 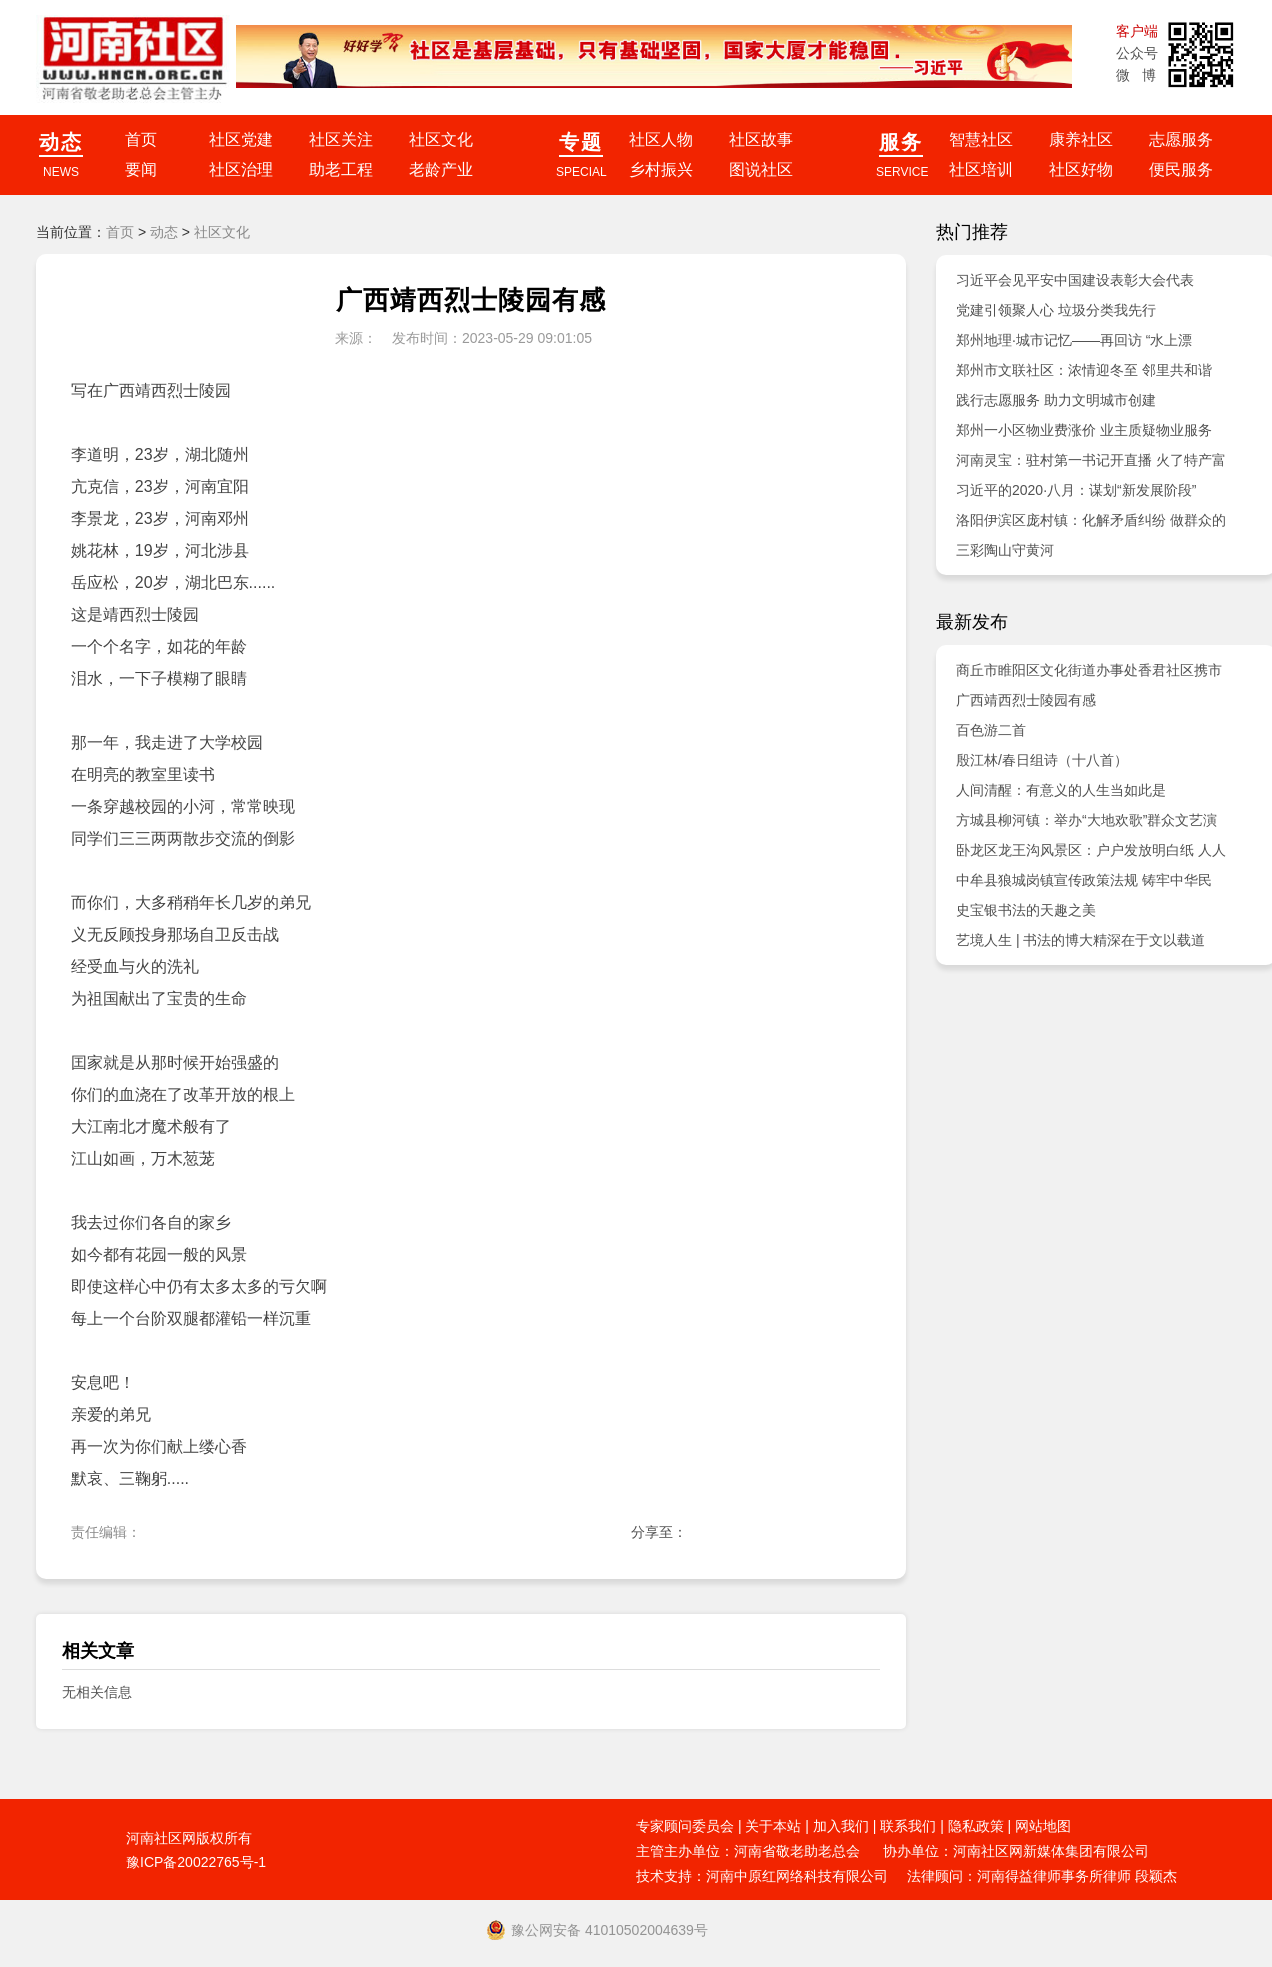 What do you see at coordinates (1081, 139) in the screenshot?
I see `康养社区` at bounding box center [1081, 139].